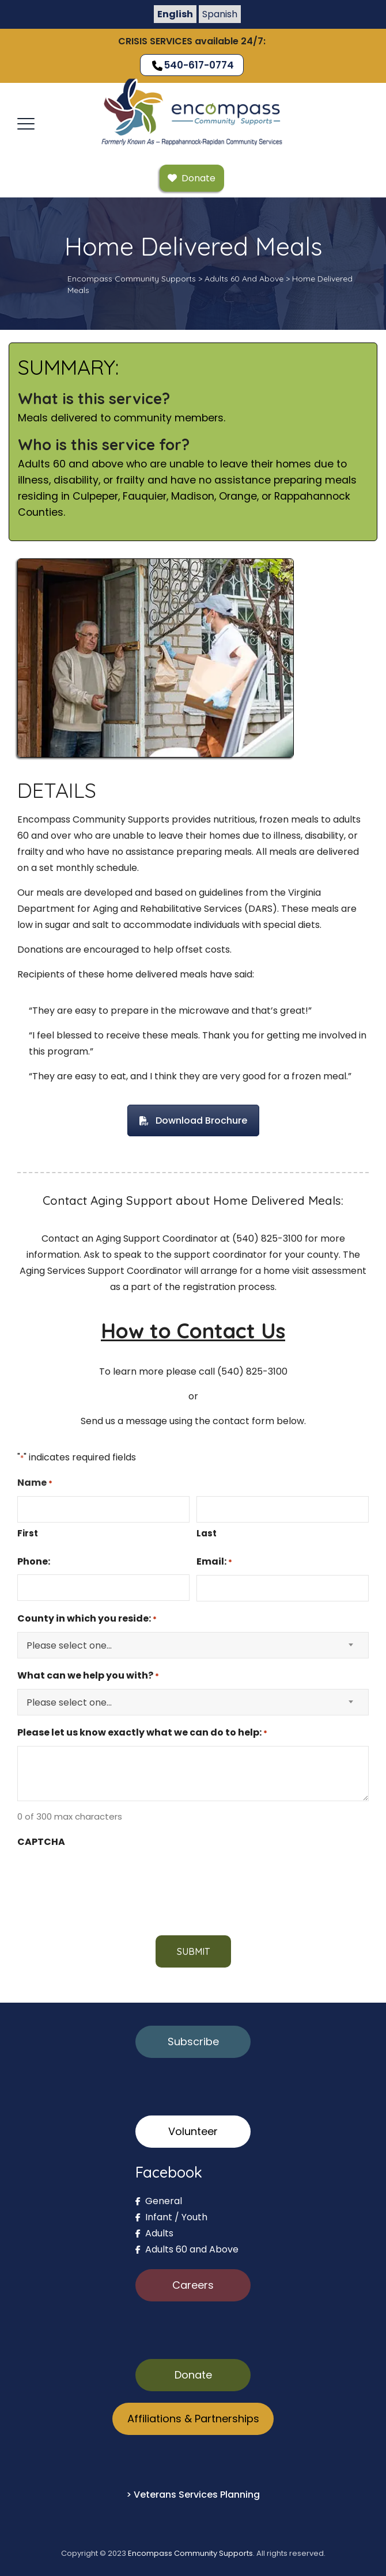  I want to click on English, so click(175, 14).